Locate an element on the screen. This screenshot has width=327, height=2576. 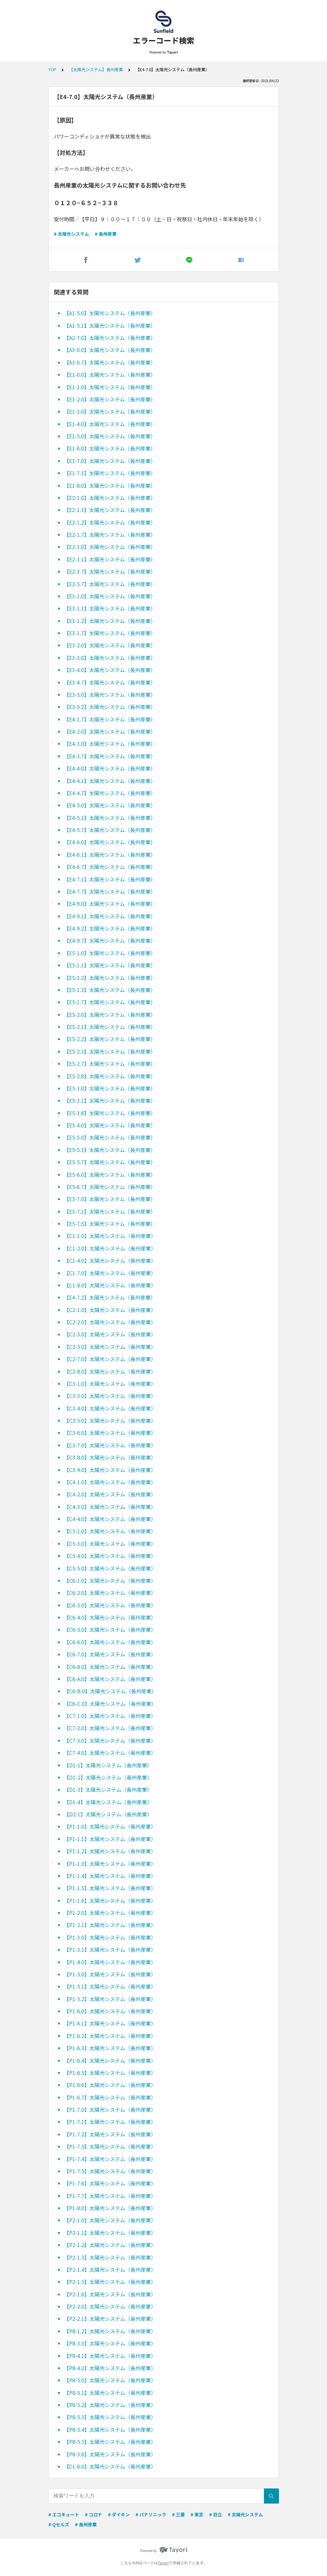
【E3-3.0】太陽光システム（長州産業） is located at coordinates (110, 657).